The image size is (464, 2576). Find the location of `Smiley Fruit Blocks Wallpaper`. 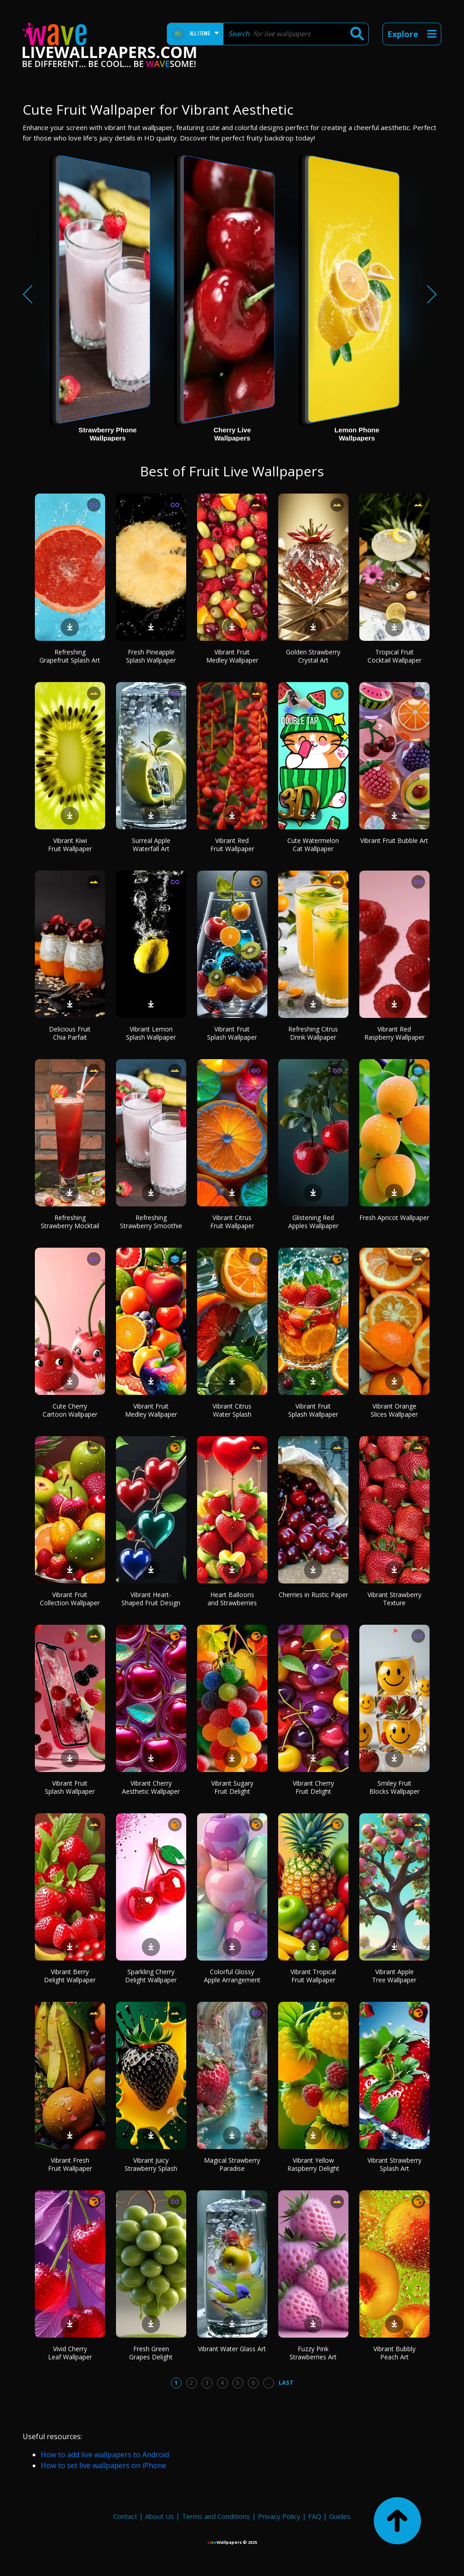

Smiley Fruit Blocks Wallpaper is located at coordinates (394, 1787).